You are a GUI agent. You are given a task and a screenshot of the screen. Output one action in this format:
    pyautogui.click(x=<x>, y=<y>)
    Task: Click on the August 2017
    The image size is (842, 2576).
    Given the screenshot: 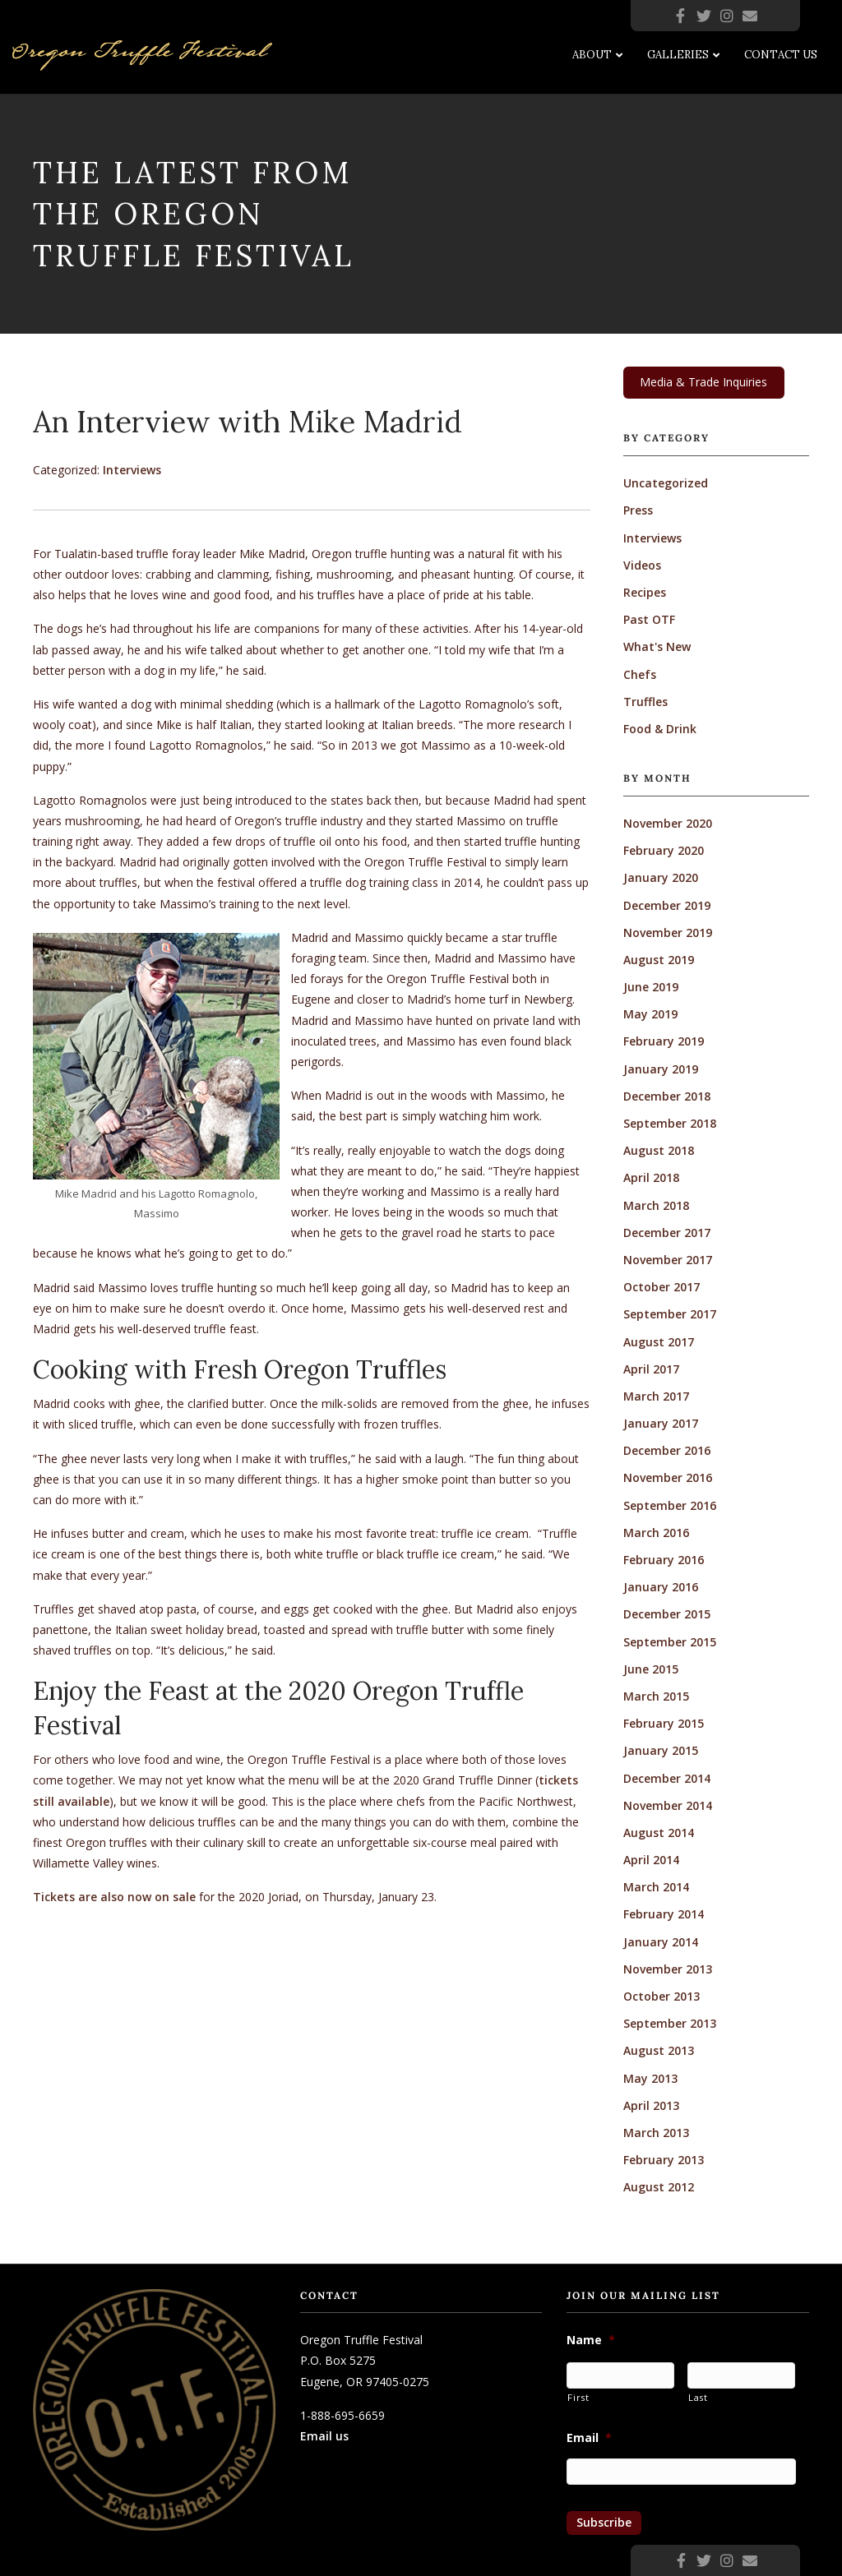 What is the action you would take?
    pyautogui.click(x=658, y=1342)
    